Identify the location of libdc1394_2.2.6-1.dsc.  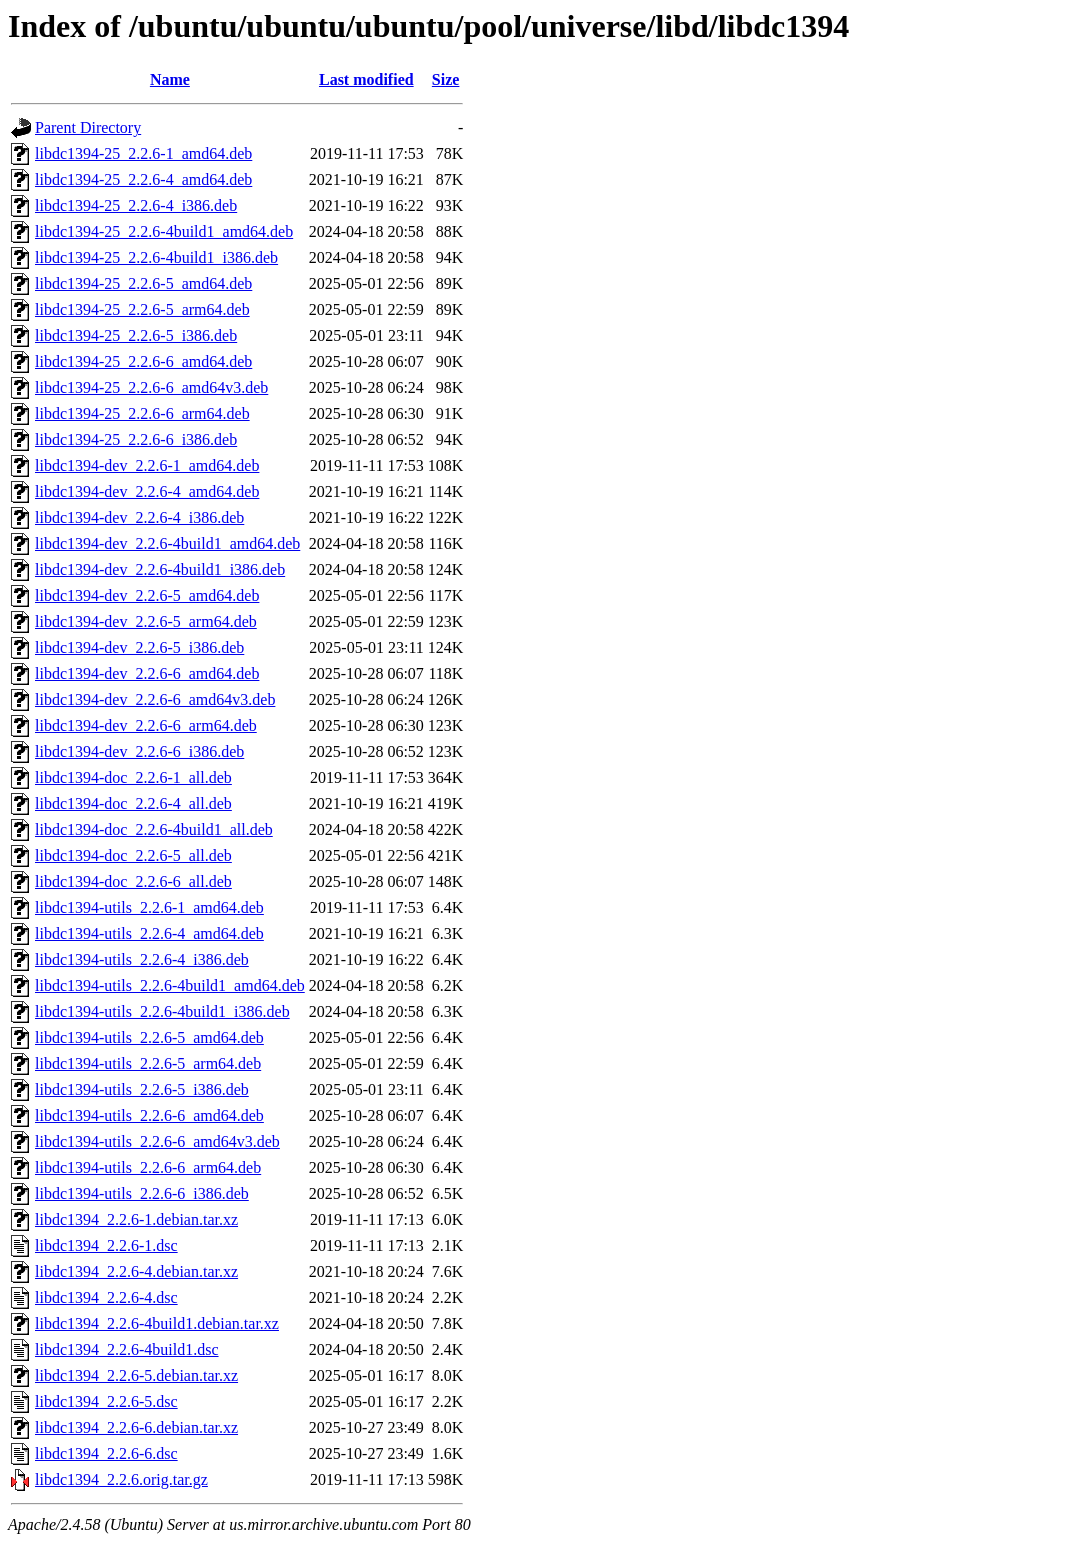
(106, 1245).